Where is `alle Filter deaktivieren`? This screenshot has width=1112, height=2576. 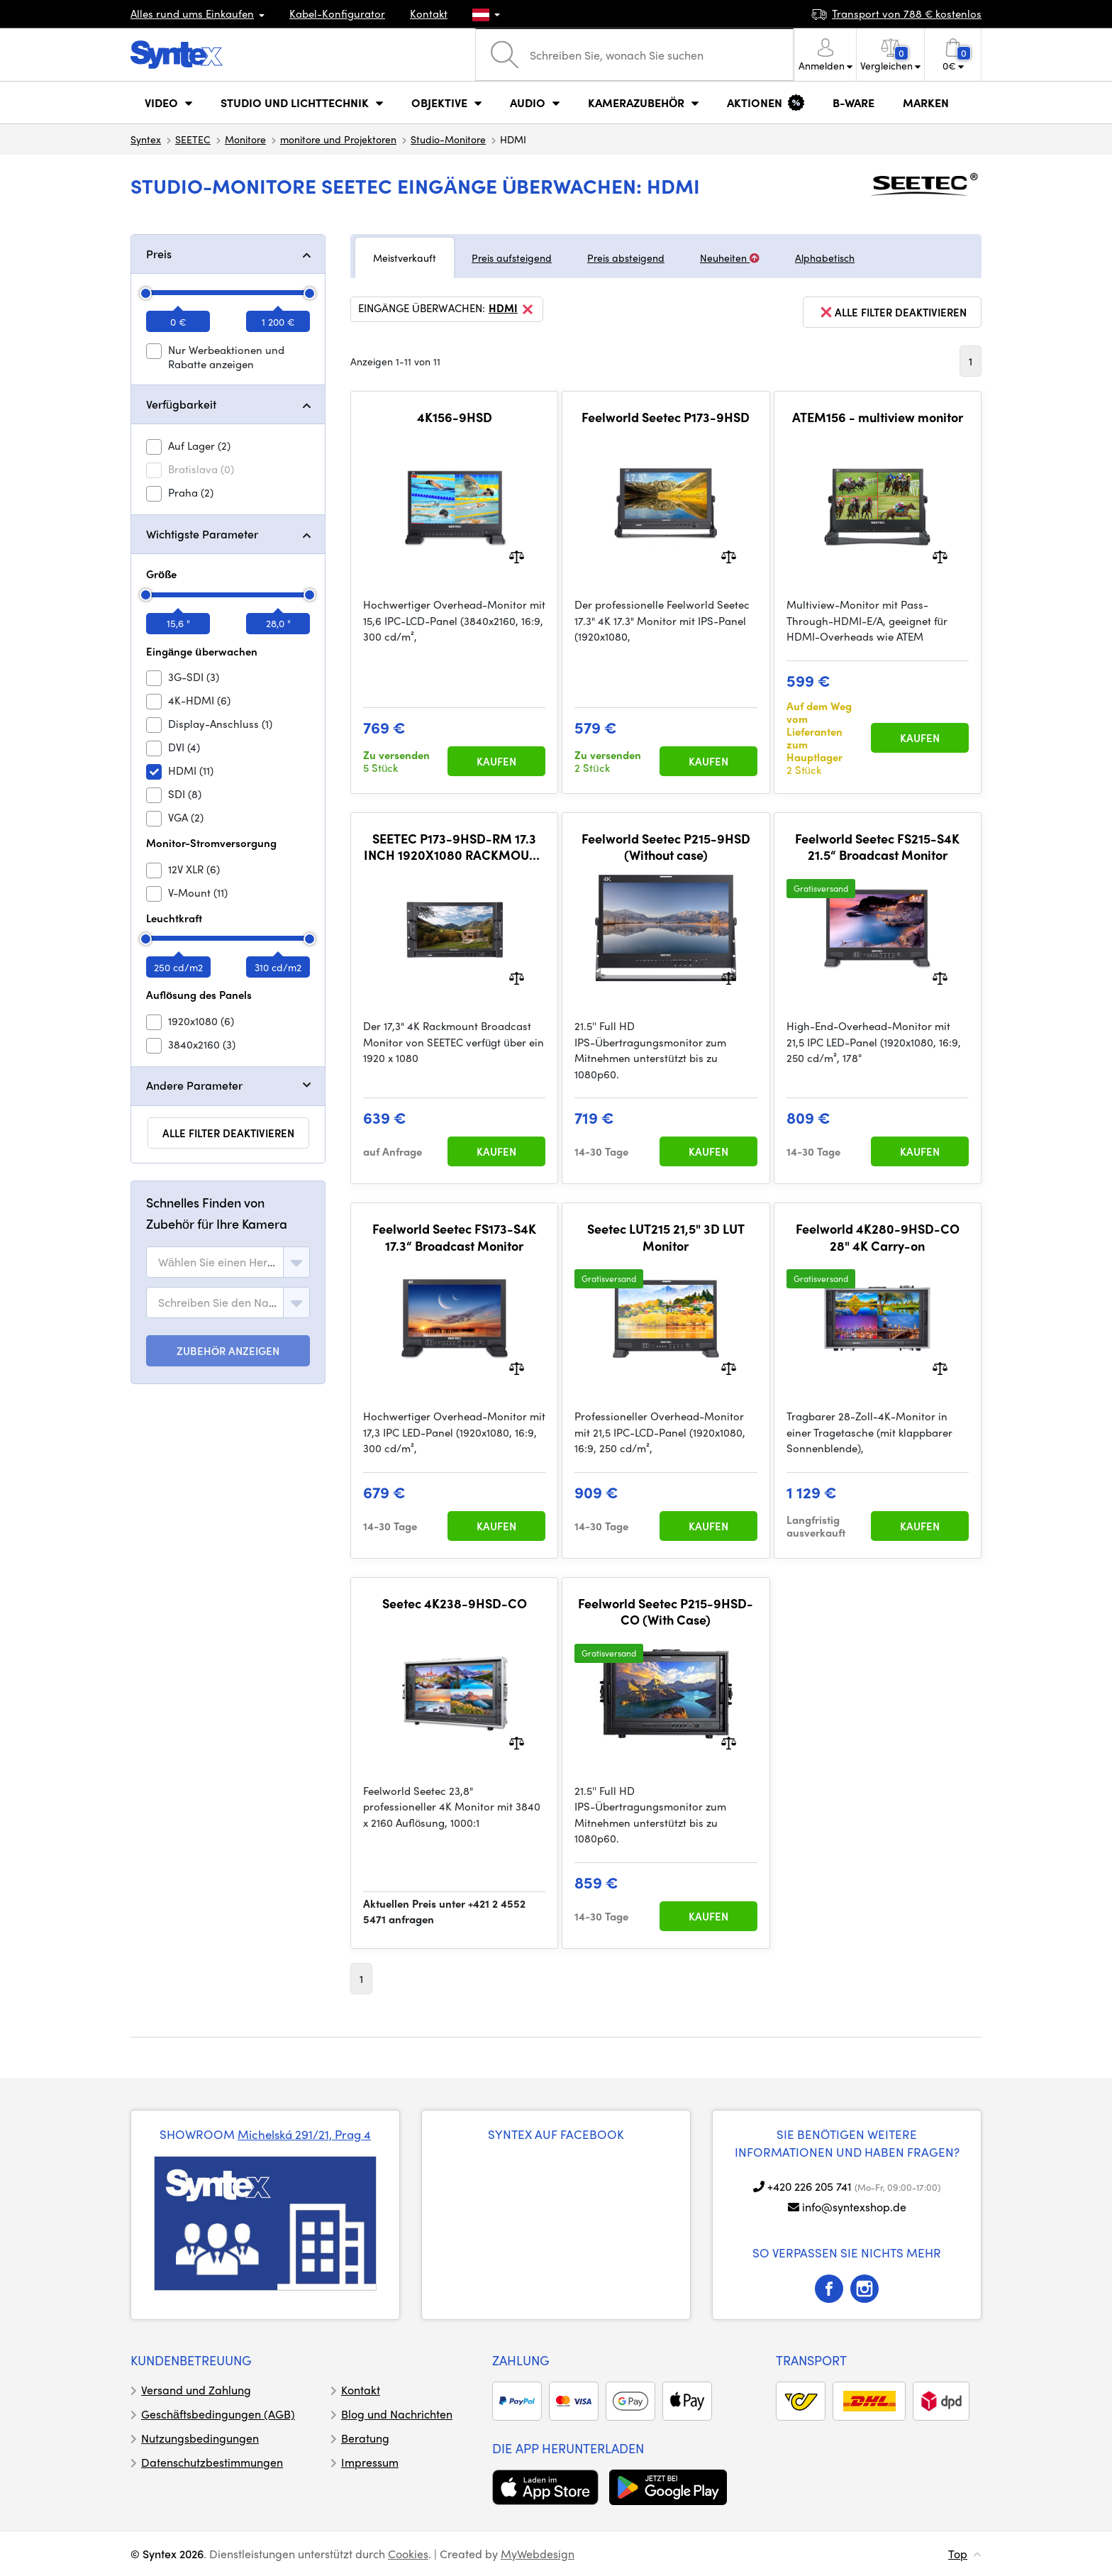 alle Filter deaktivieren is located at coordinates (228, 1133).